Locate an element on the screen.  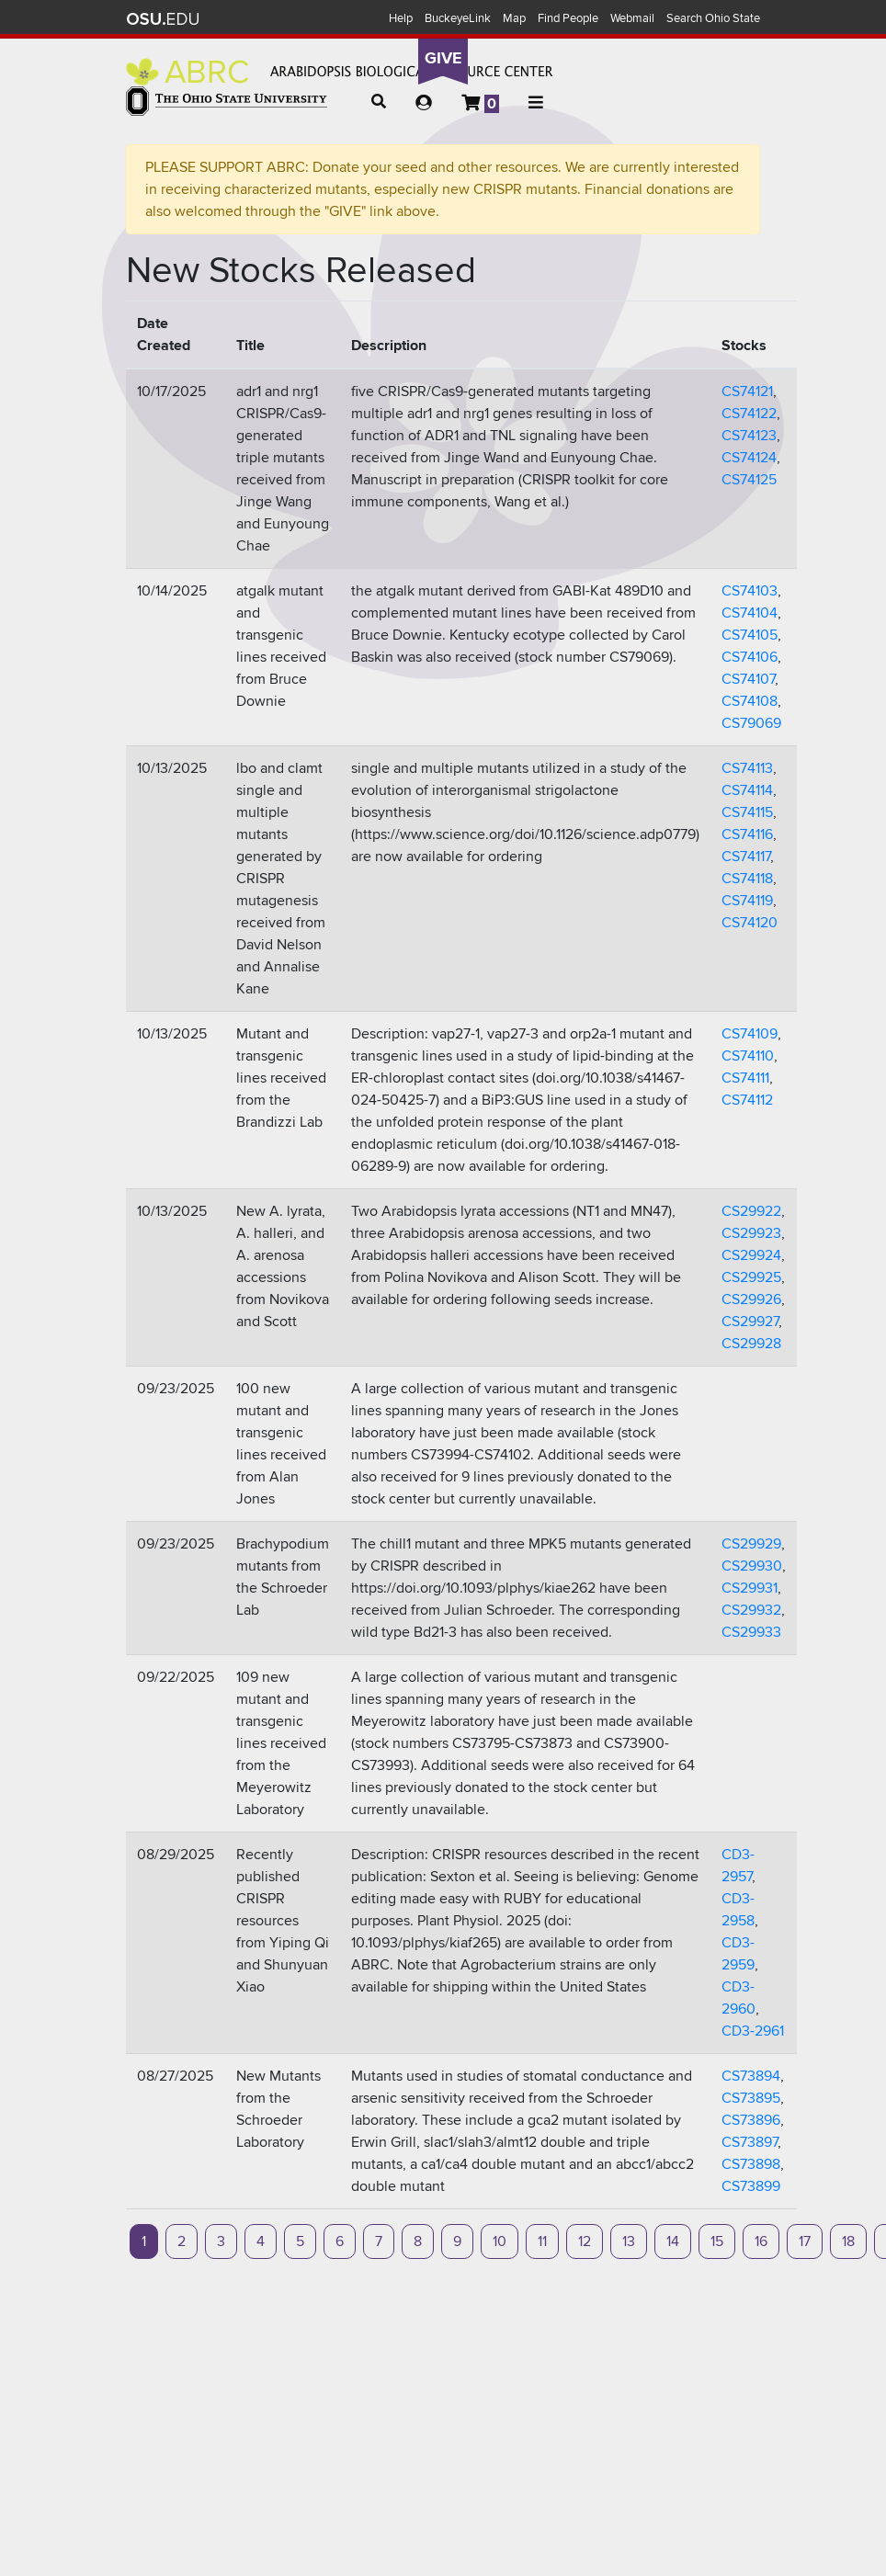
14 is located at coordinates (672, 2241).